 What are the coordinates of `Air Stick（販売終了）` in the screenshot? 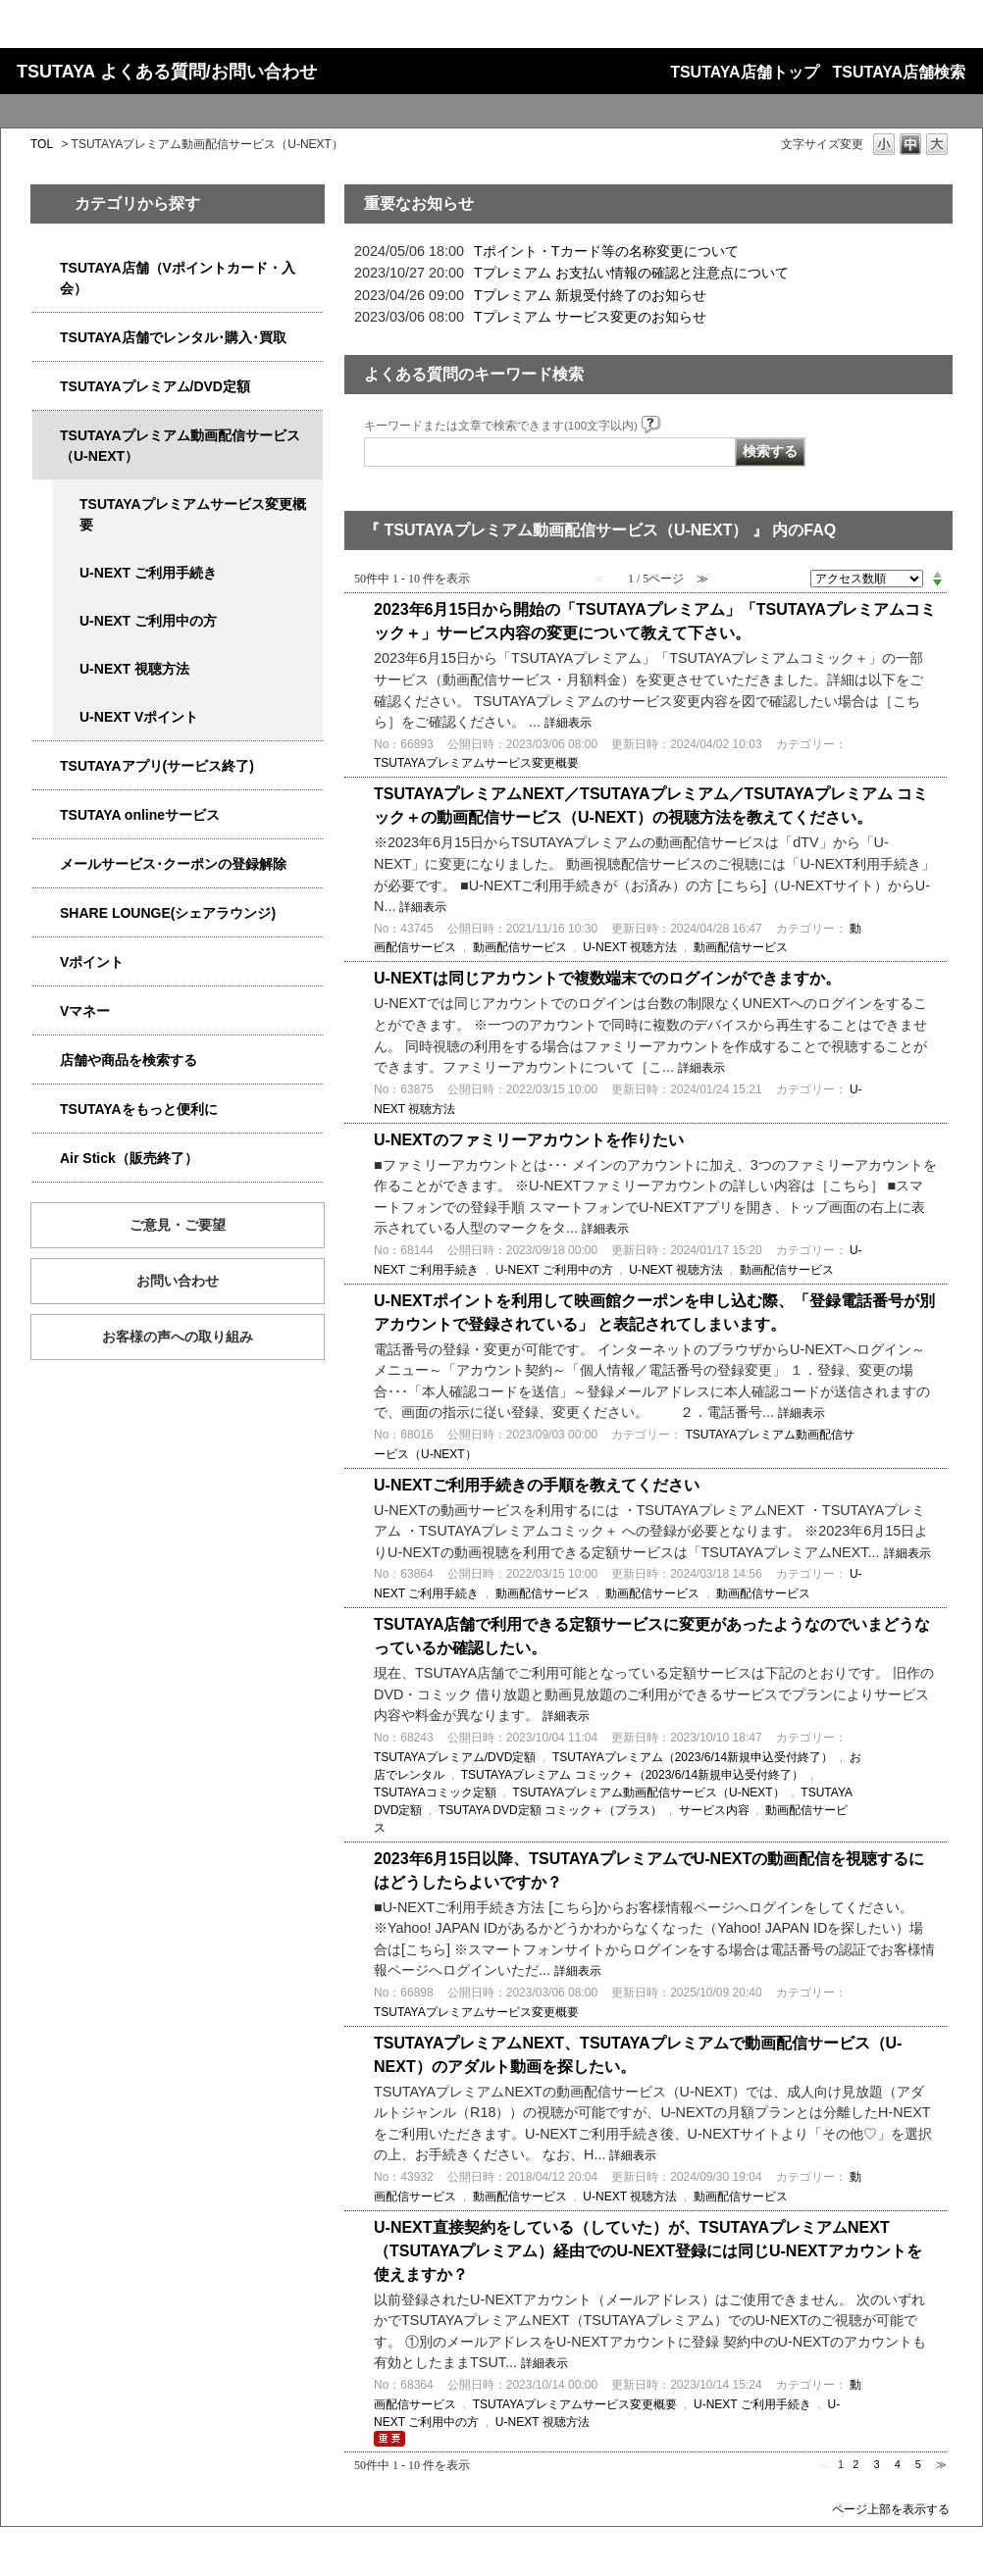 It's located at (129, 1158).